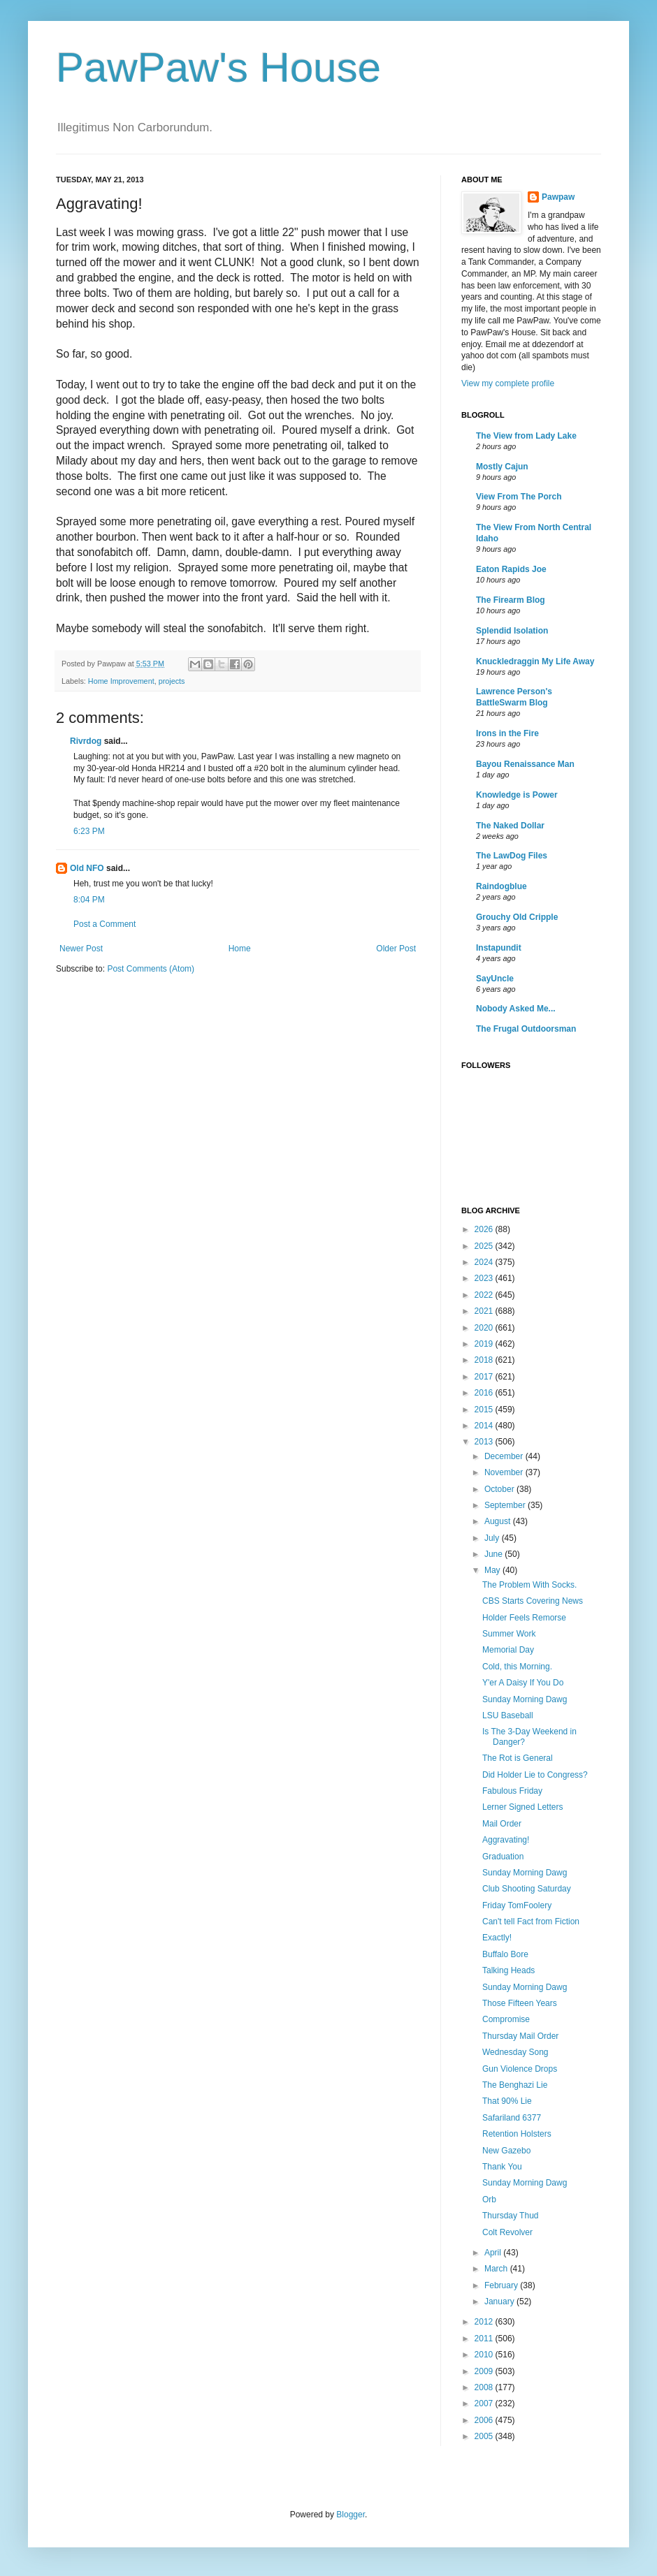 This screenshot has height=2576, width=657. I want to click on CBS Starts Covering News, so click(532, 1601).